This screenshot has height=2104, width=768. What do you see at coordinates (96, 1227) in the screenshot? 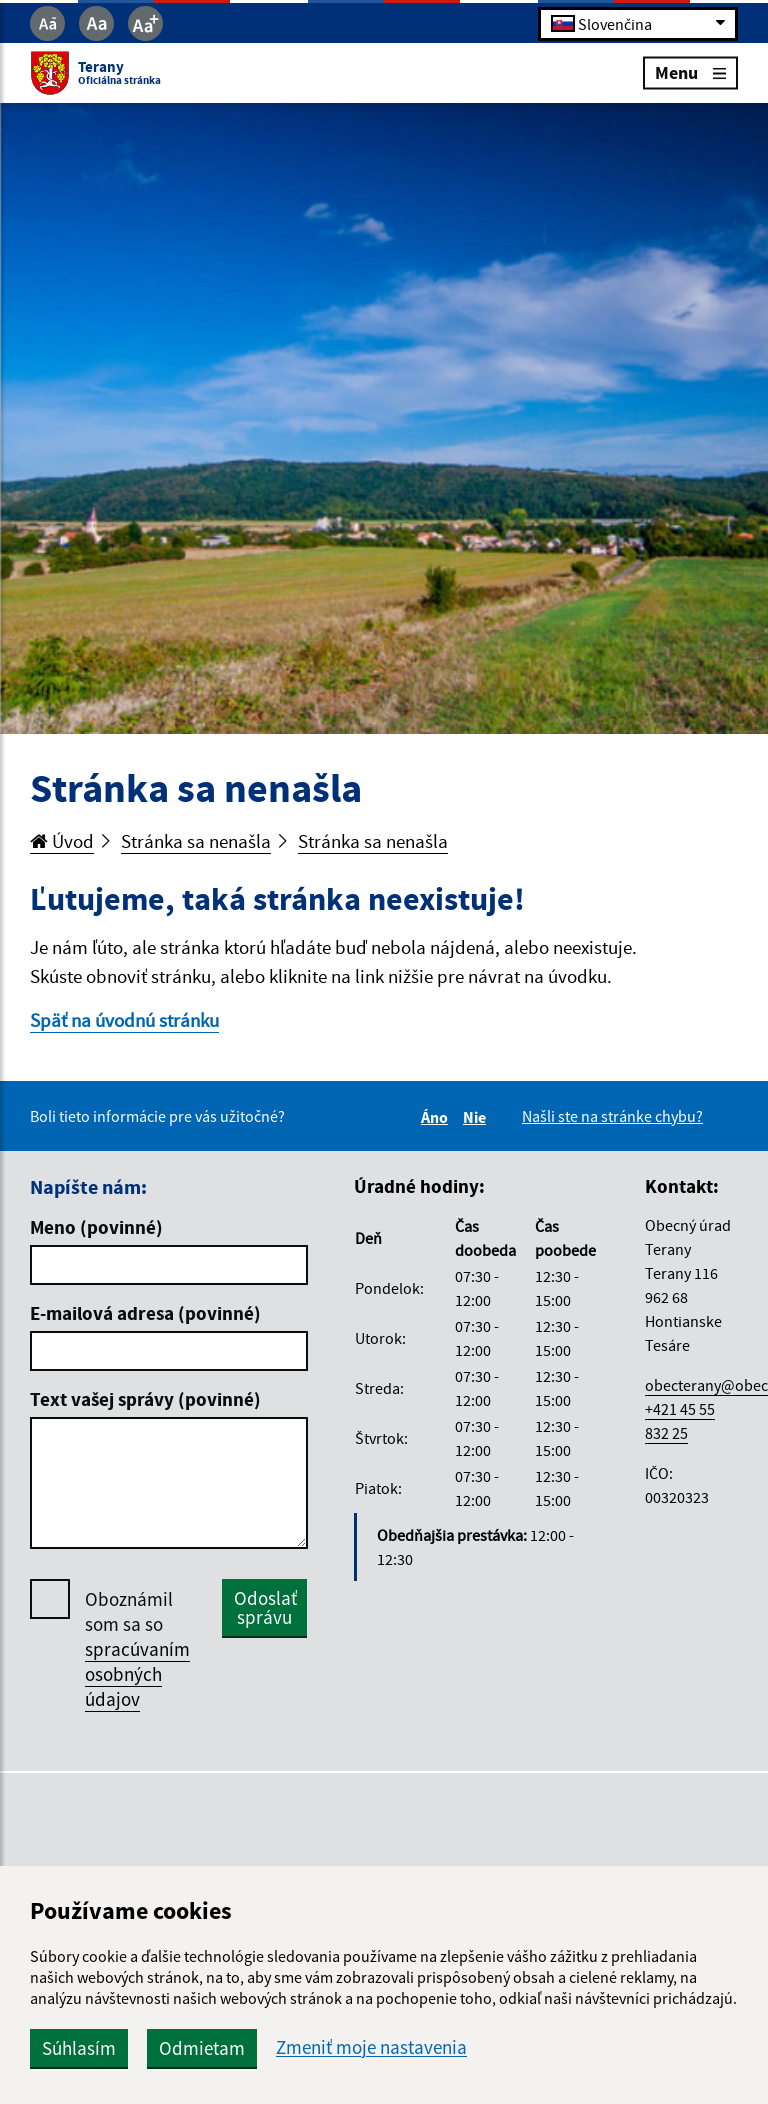
I see `Meno (povinné)` at bounding box center [96, 1227].